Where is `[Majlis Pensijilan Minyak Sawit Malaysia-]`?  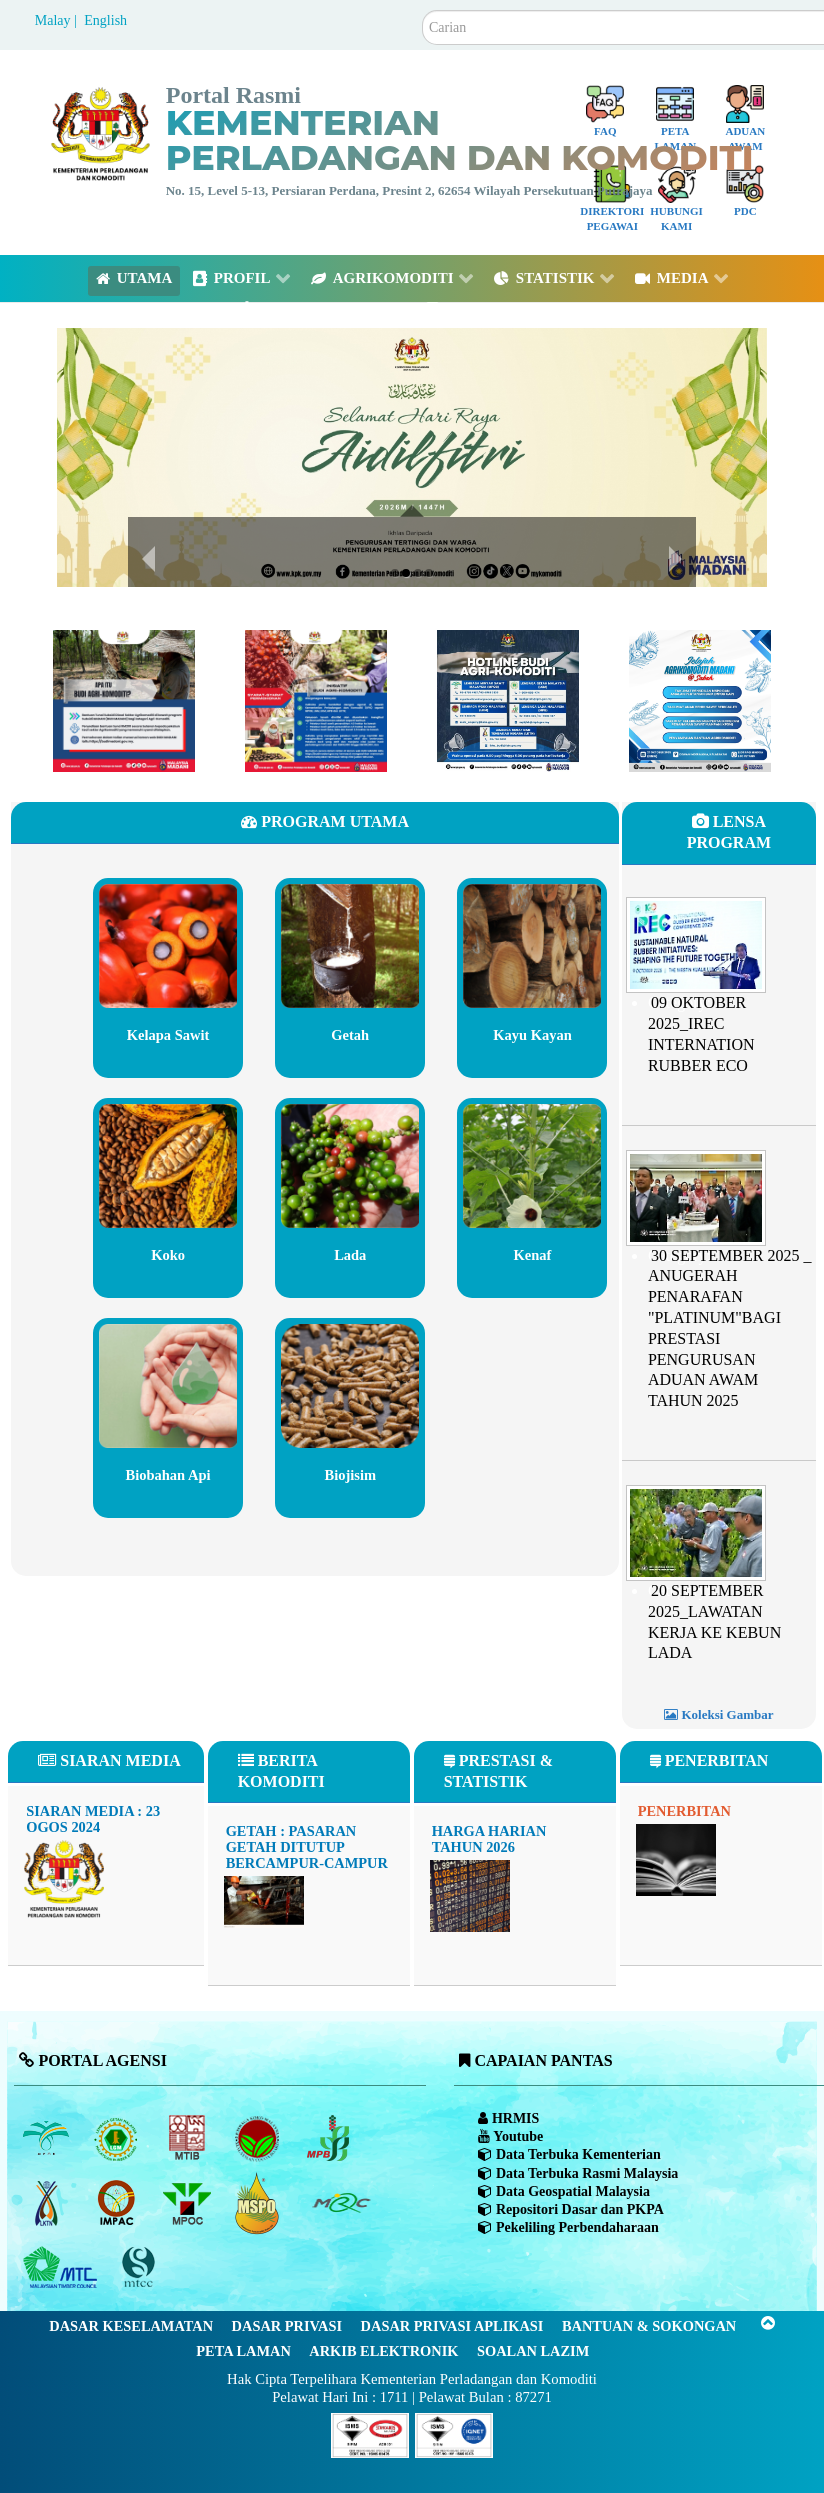
[Majlis Pensijilan Minyak Sawit Malaysia-] is located at coordinates (259, 2203).